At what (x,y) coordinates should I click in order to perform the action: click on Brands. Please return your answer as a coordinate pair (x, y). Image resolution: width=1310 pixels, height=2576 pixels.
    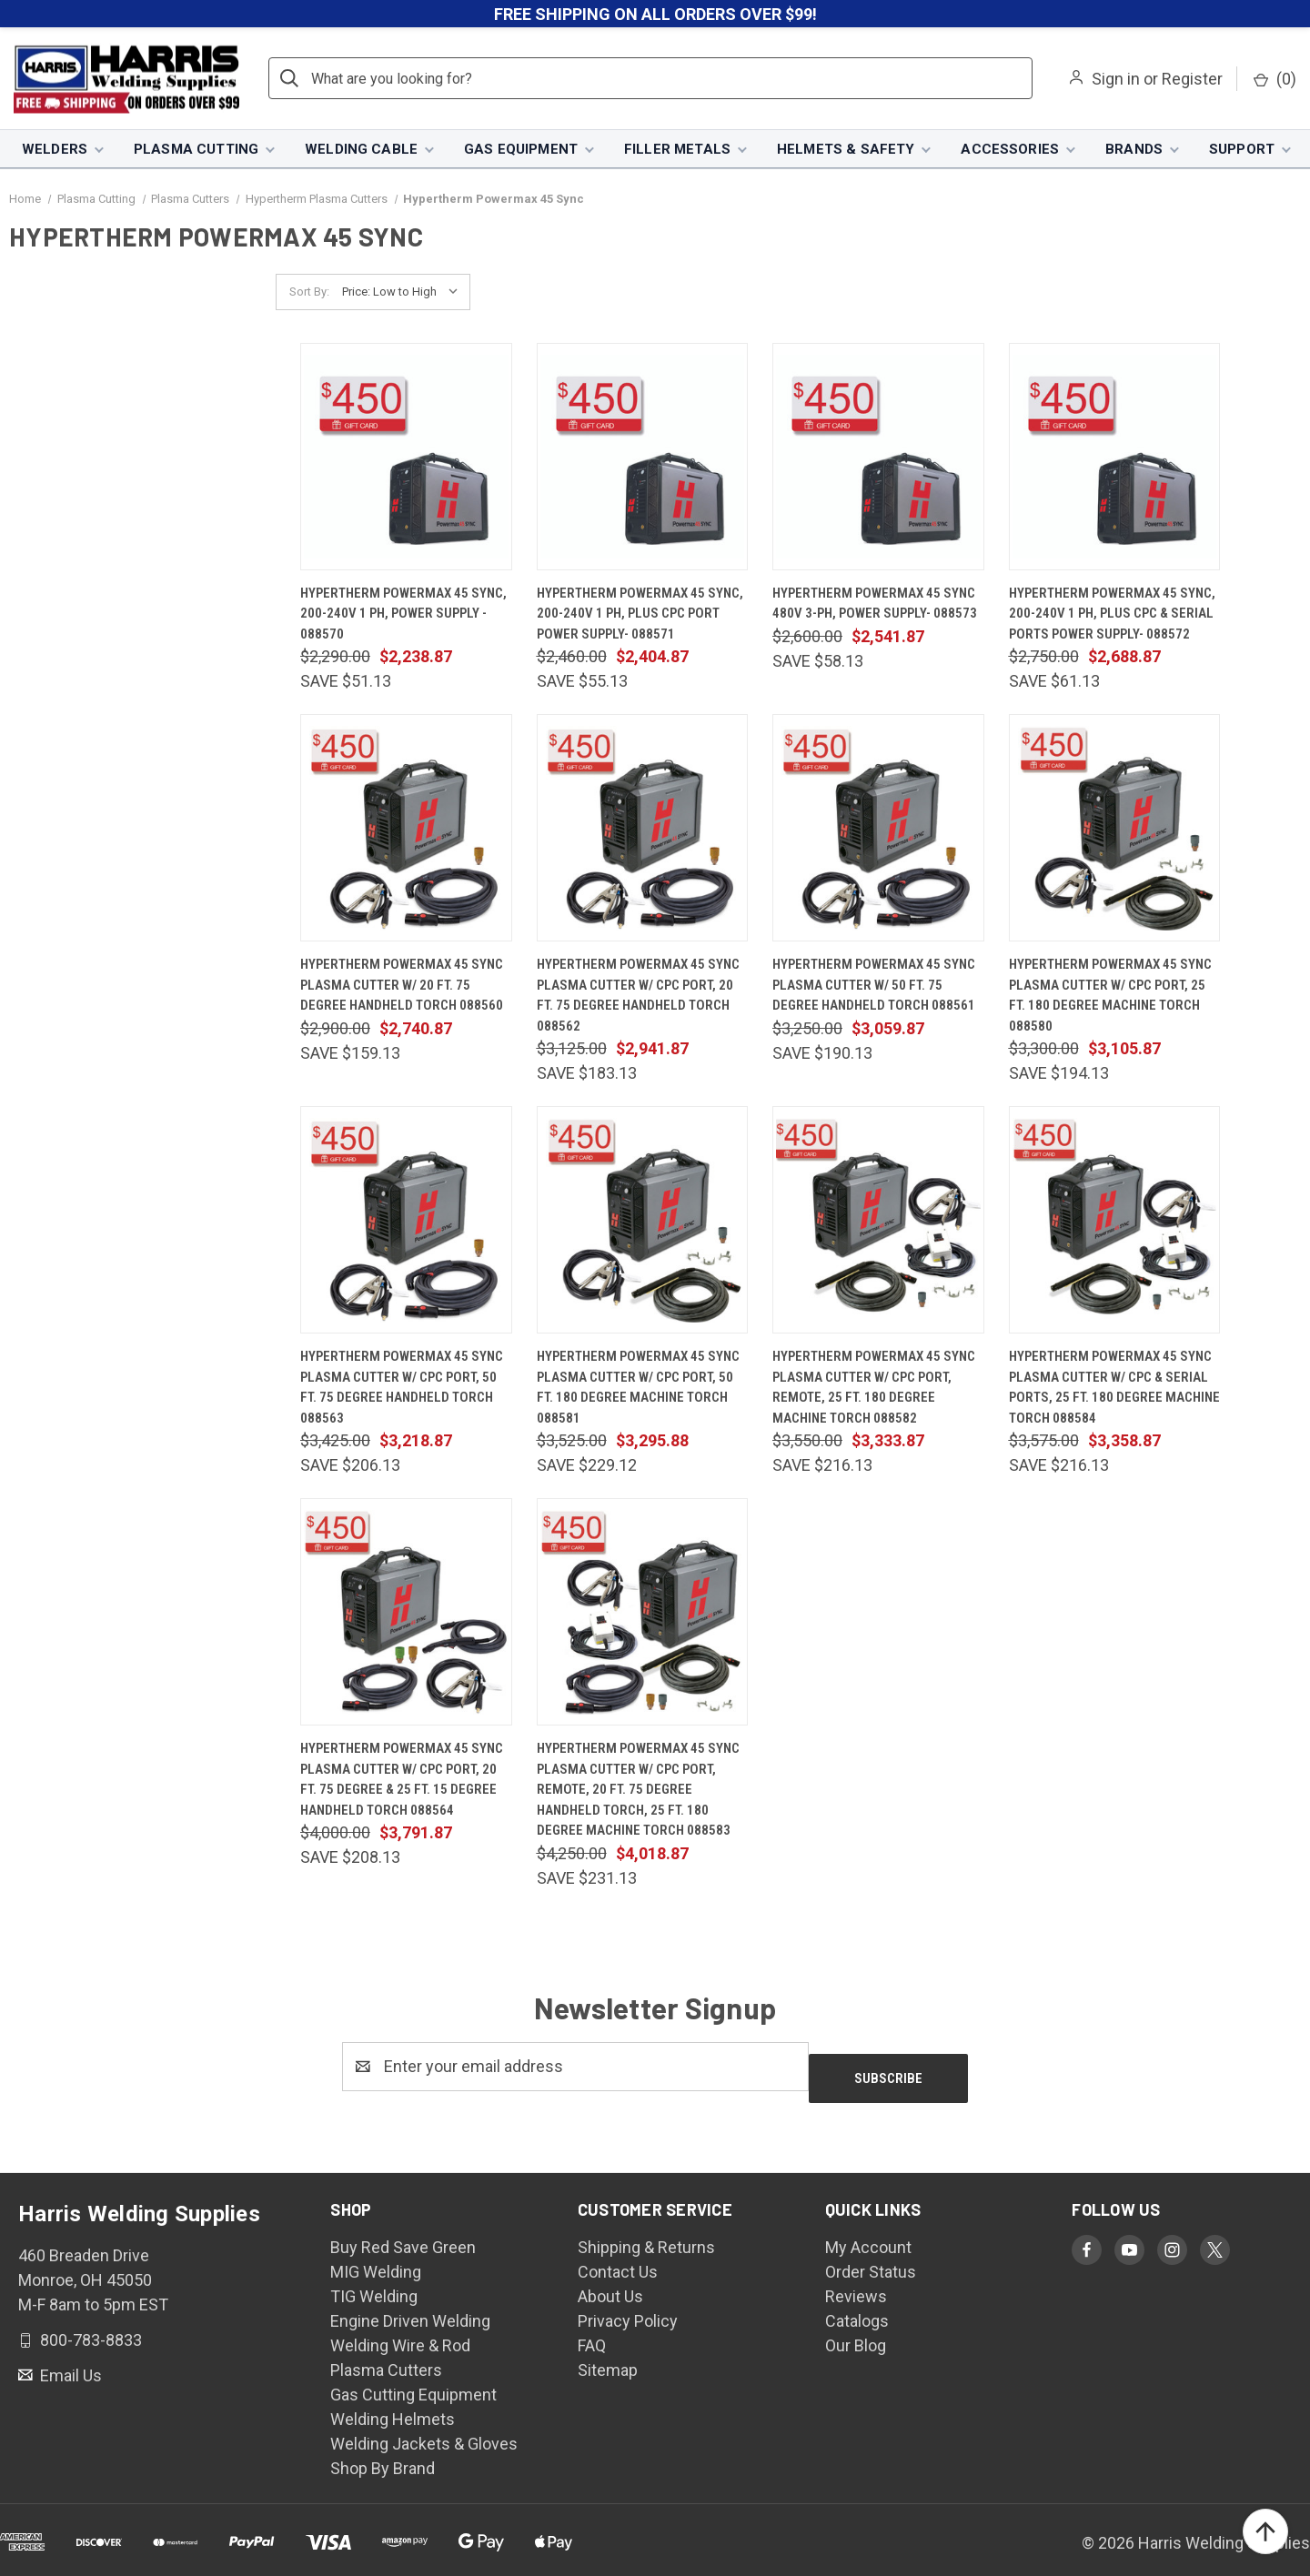
    Looking at the image, I should click on (1134, 150).